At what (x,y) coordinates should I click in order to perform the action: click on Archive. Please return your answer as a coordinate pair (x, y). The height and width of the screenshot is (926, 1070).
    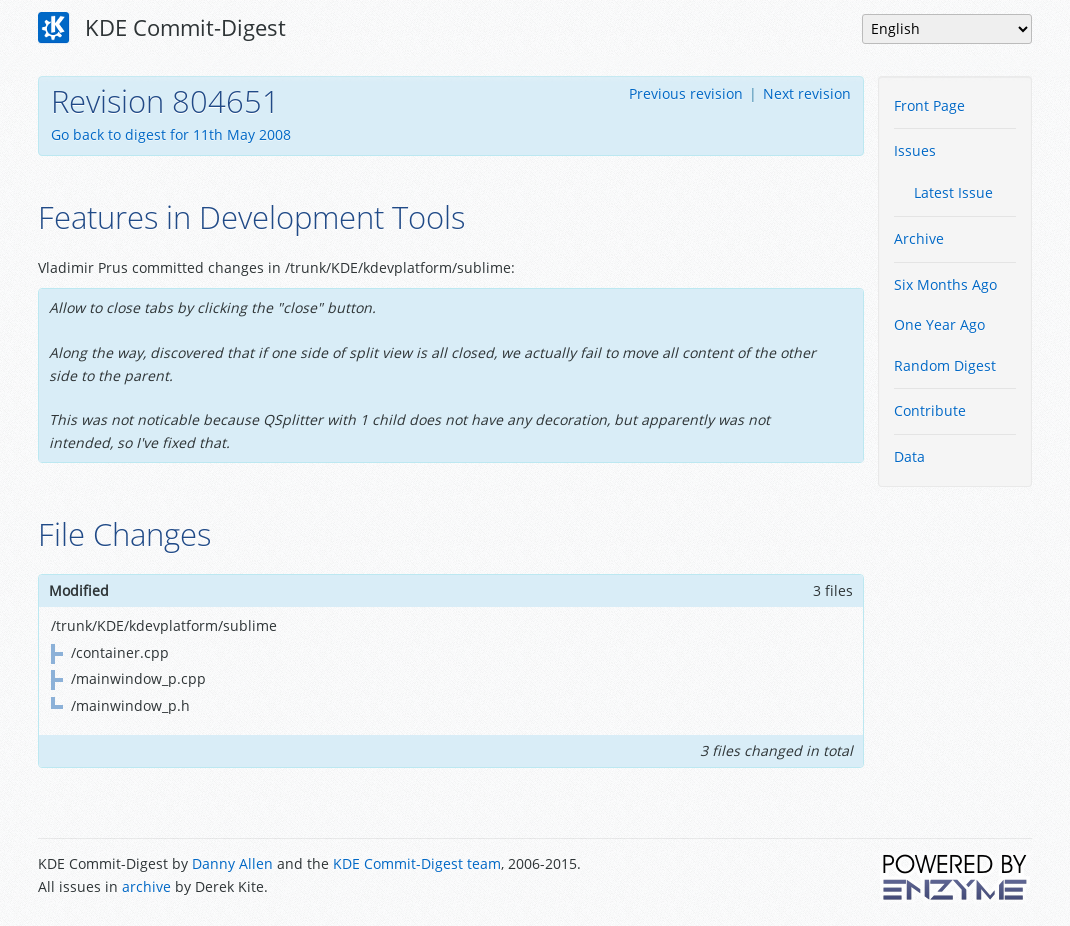
    Looking at the image, I should click on (919, 238).